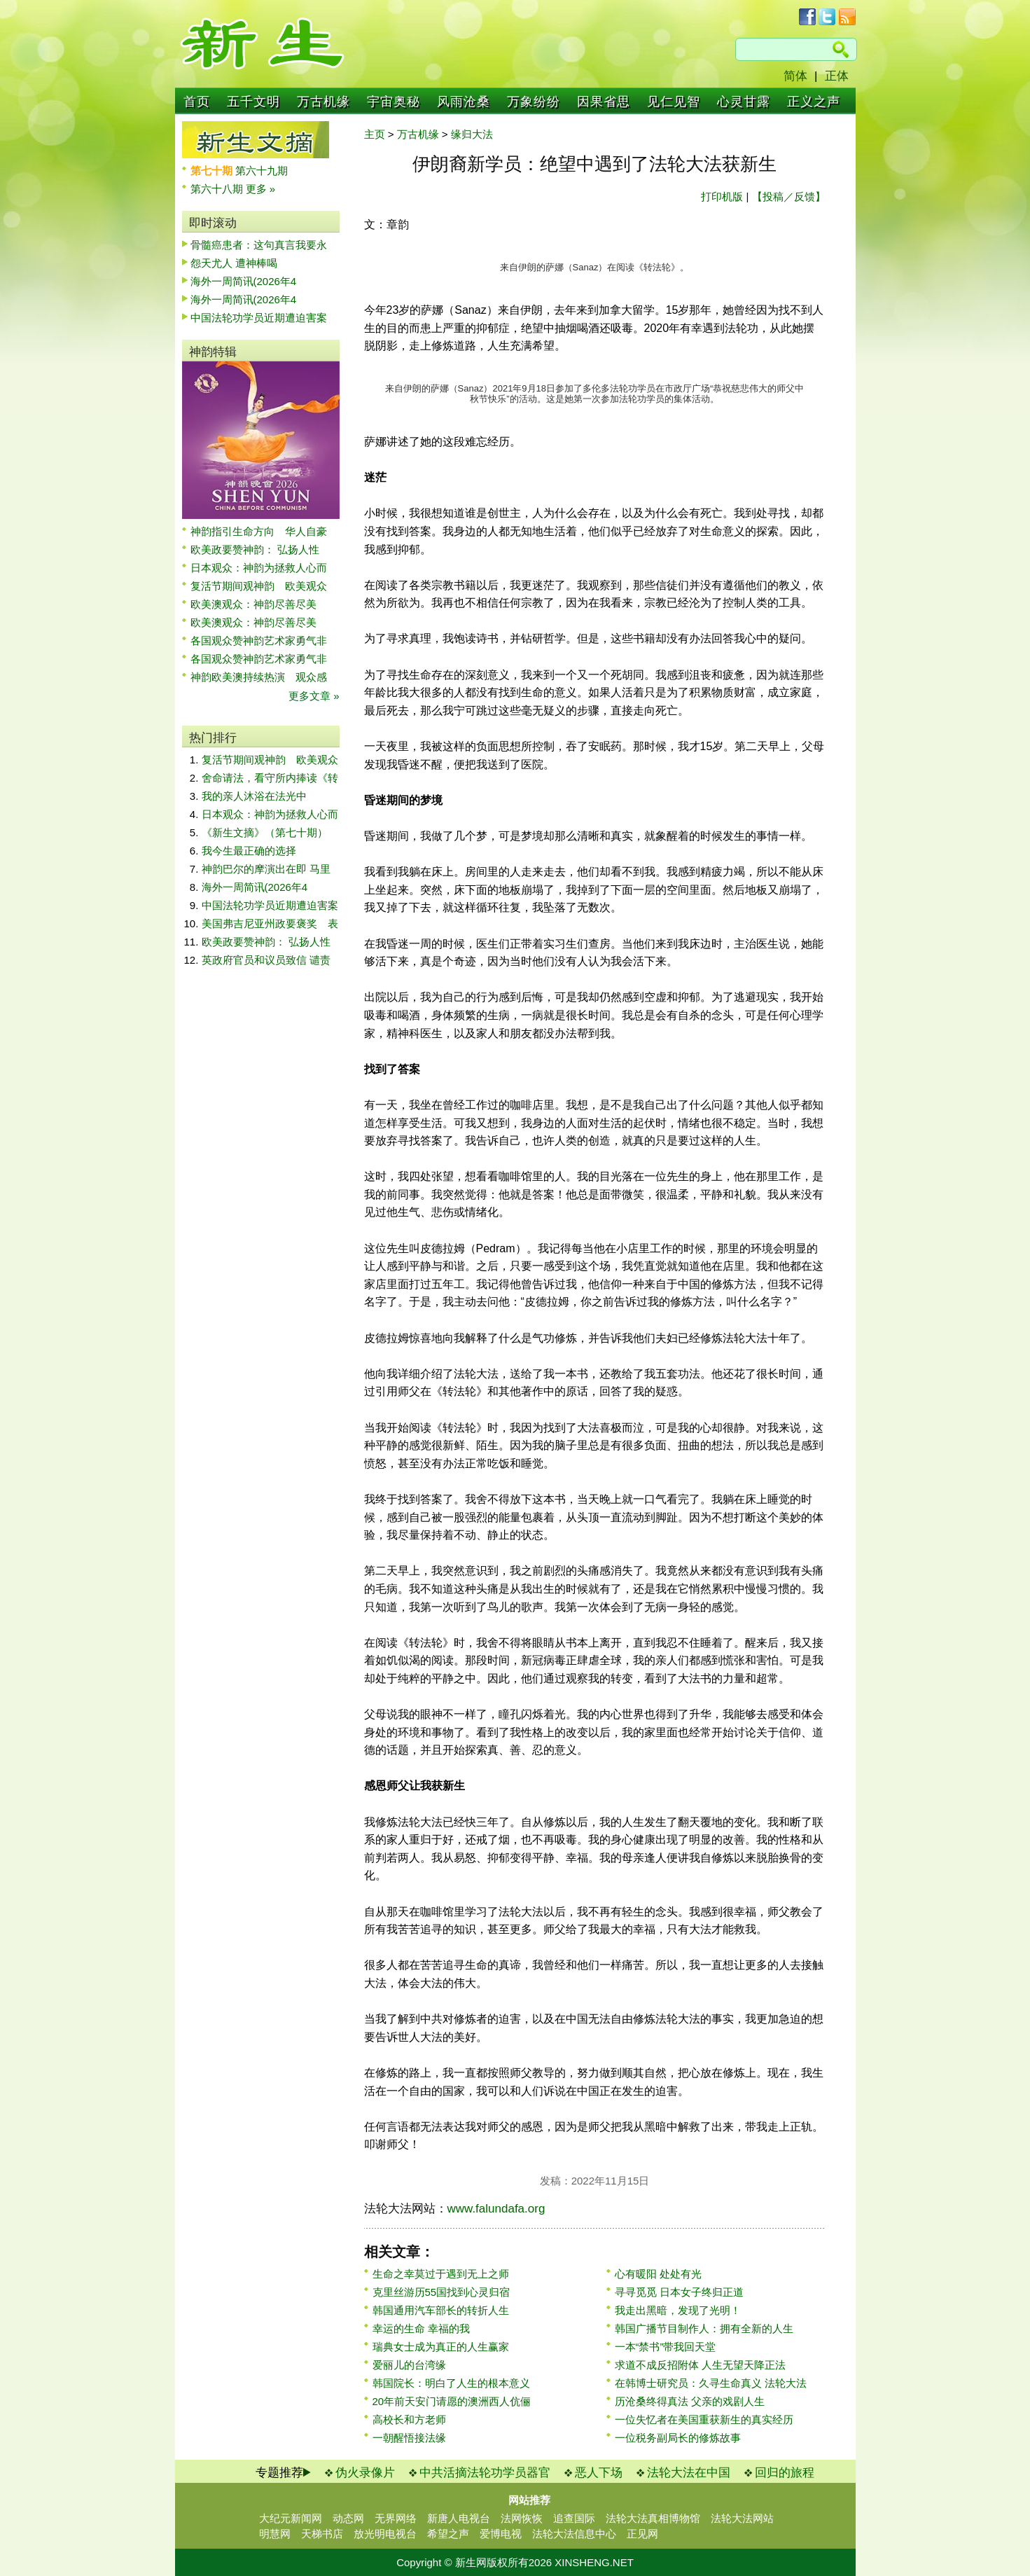  Describe the element at coordinates (722, 196) in the screenshot. I see `打印机版` at that location.